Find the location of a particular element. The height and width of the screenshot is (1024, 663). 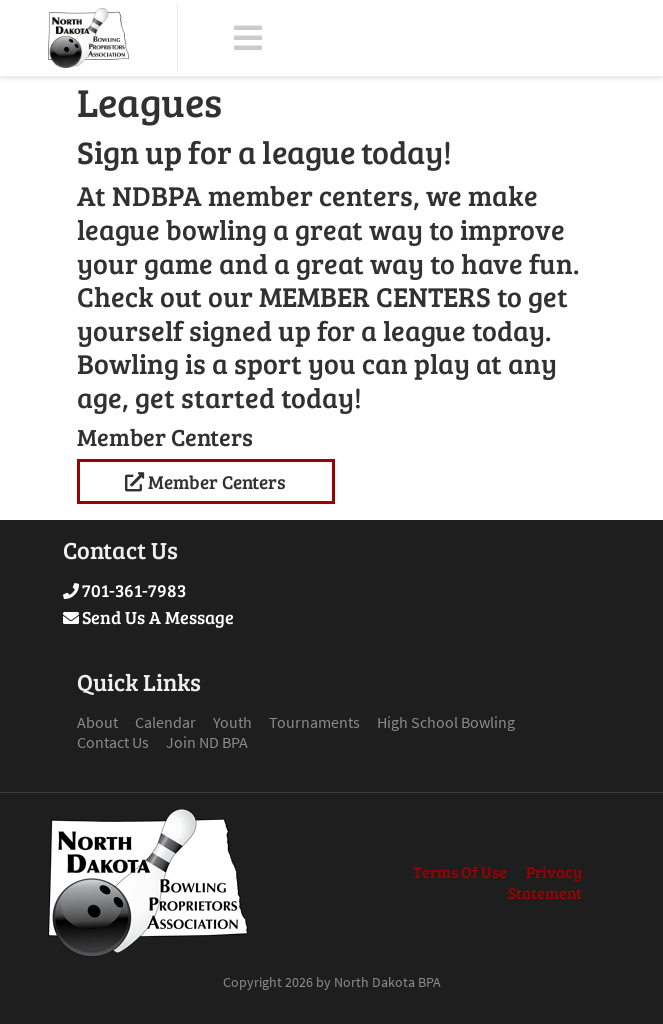

Join ND BPA [Link to Join ND BPA Page] is located at coordinates (207, 742).